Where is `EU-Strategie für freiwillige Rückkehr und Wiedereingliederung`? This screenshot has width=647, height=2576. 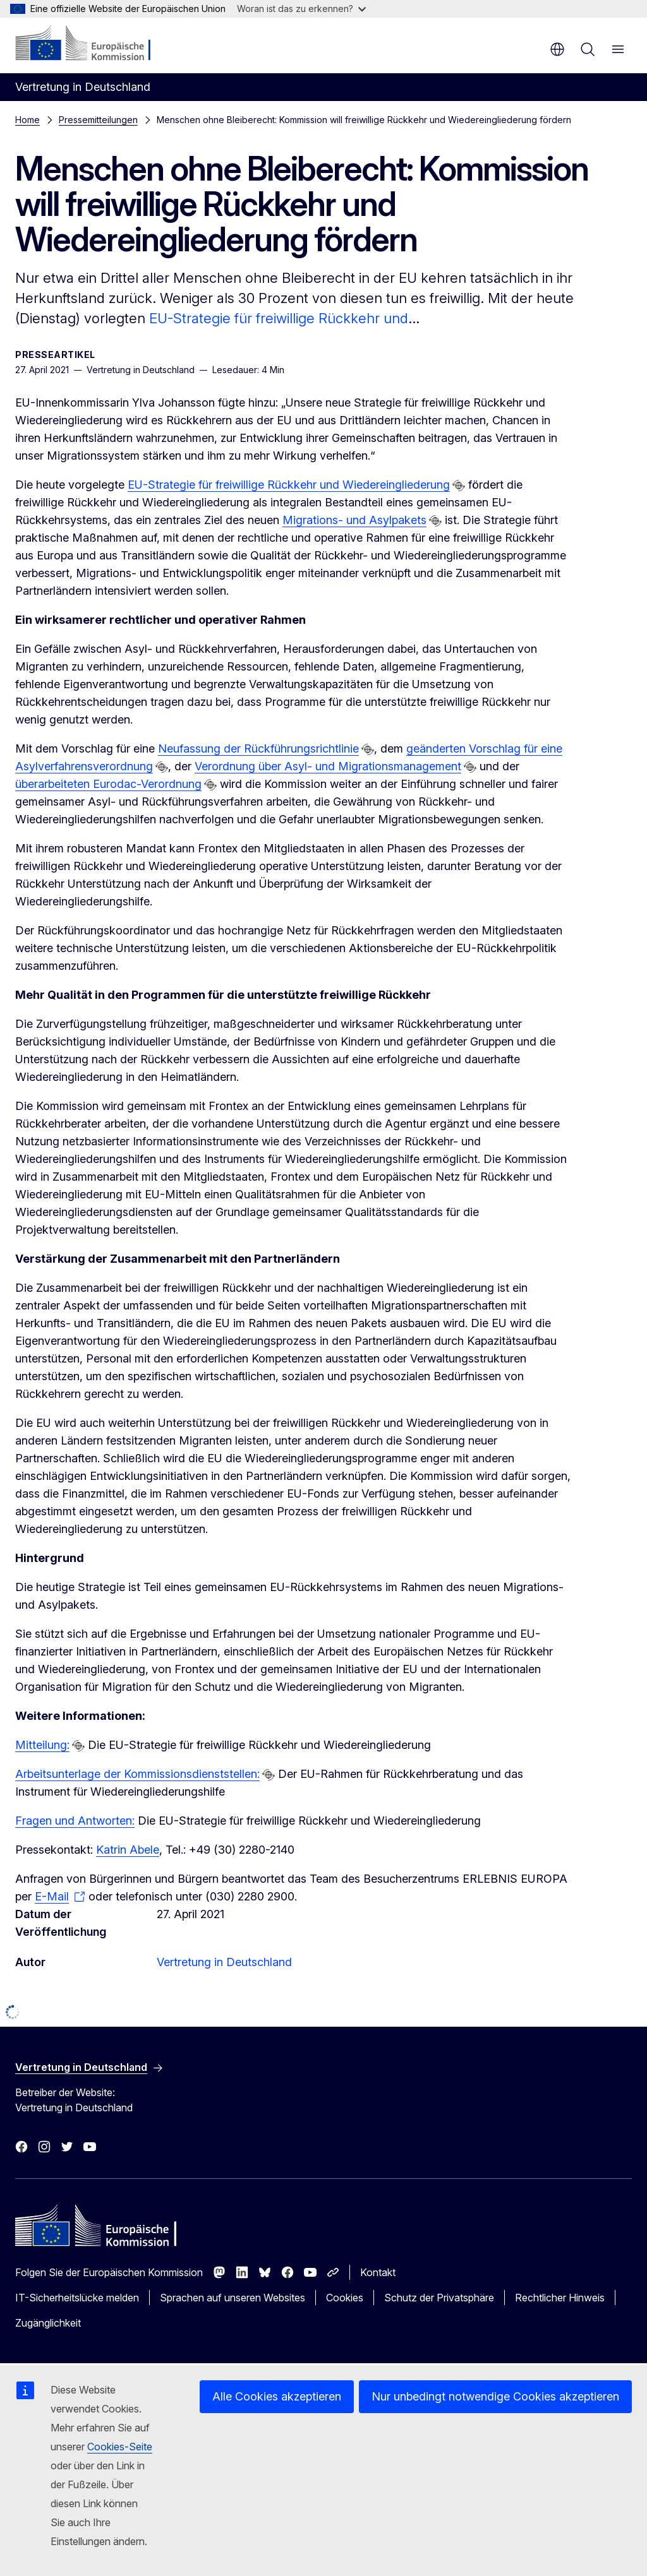 EU-Strategie für freiwillige Rückkehr und Wiedereingliederung is located at coordinates (289, 484).